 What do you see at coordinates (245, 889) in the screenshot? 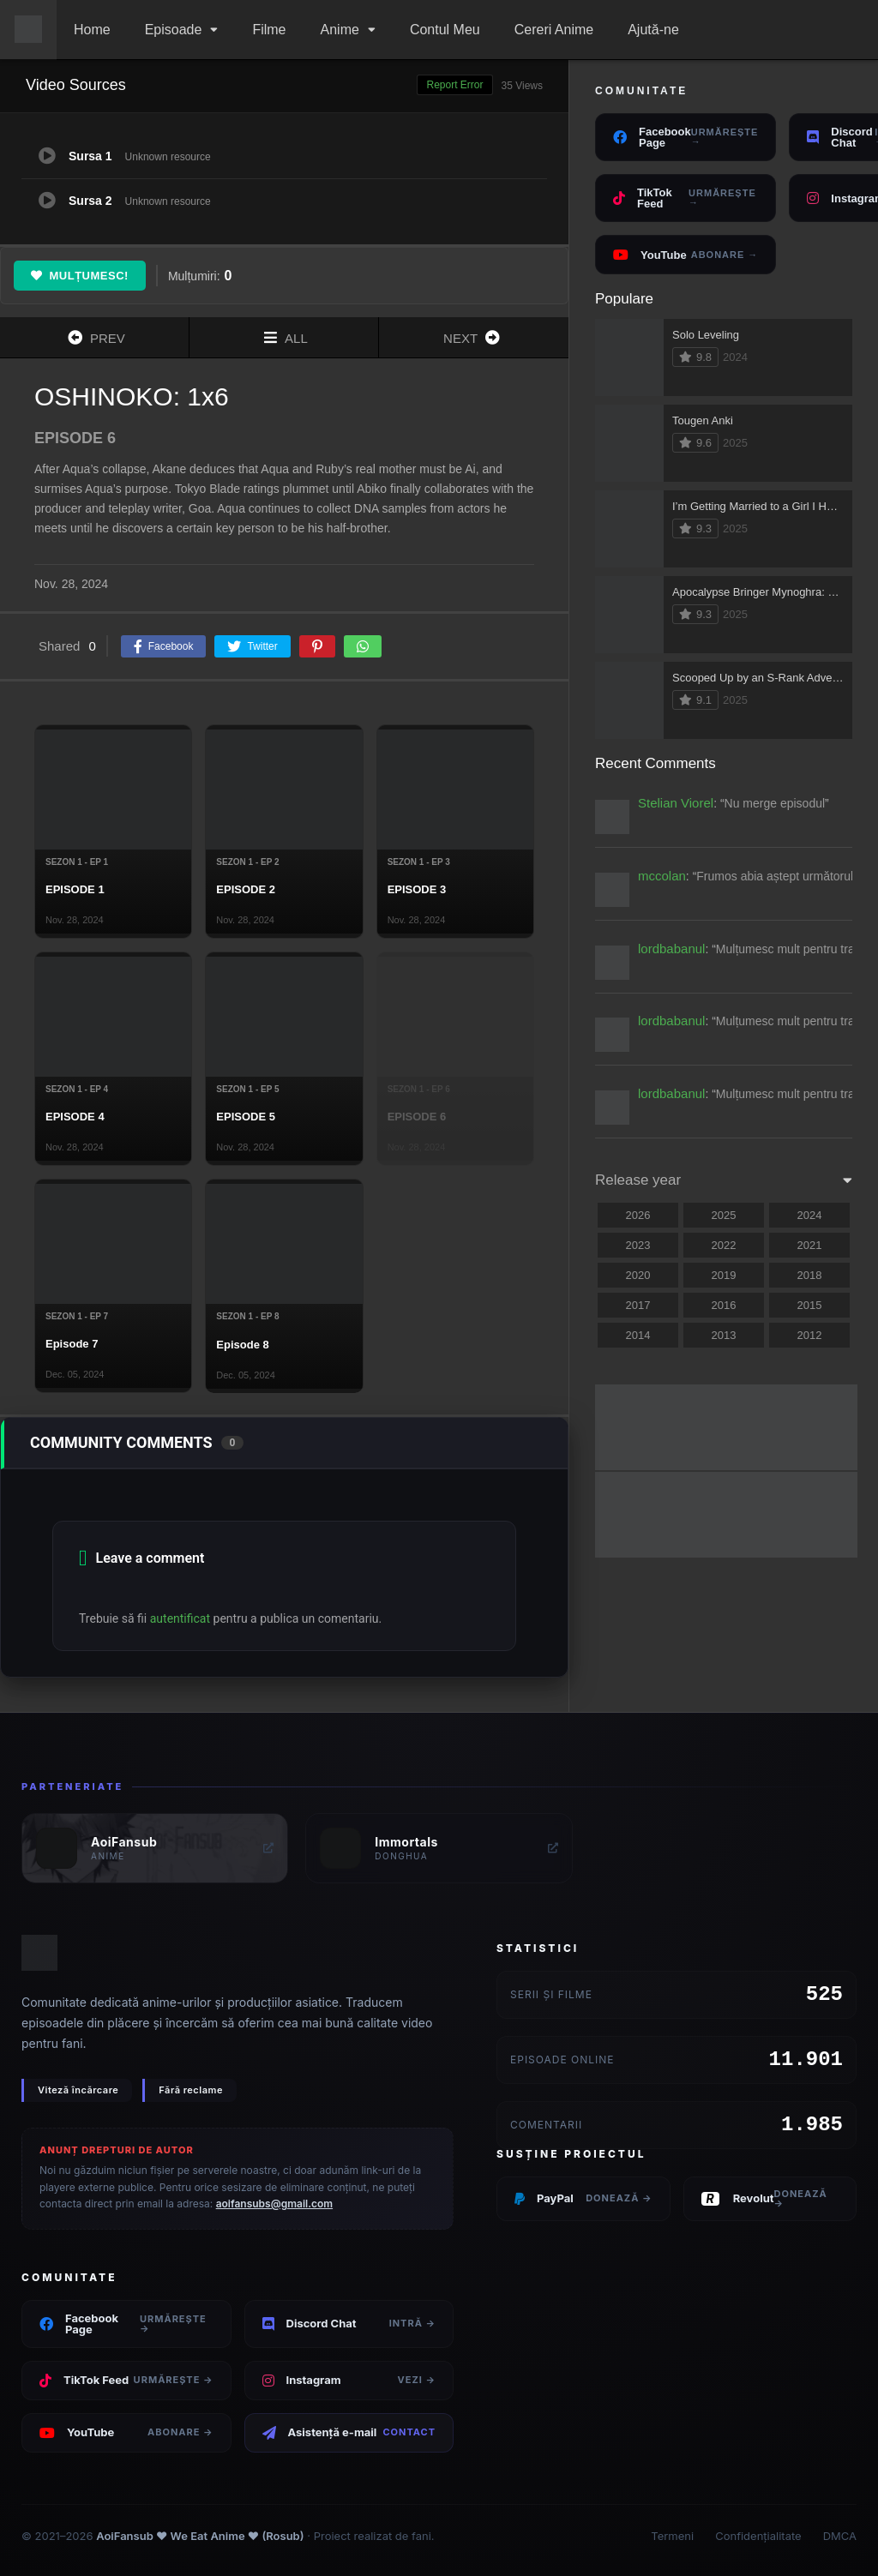
I see `EPISODE 2` at bounding box center [245, 889].